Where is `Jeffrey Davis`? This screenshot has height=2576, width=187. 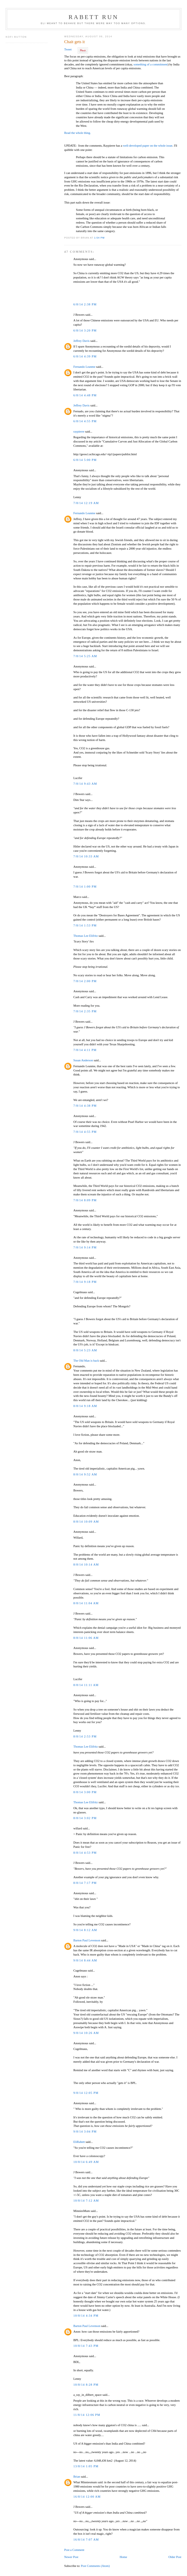 Jeffrey Davis is located at coordinates (81, 340).